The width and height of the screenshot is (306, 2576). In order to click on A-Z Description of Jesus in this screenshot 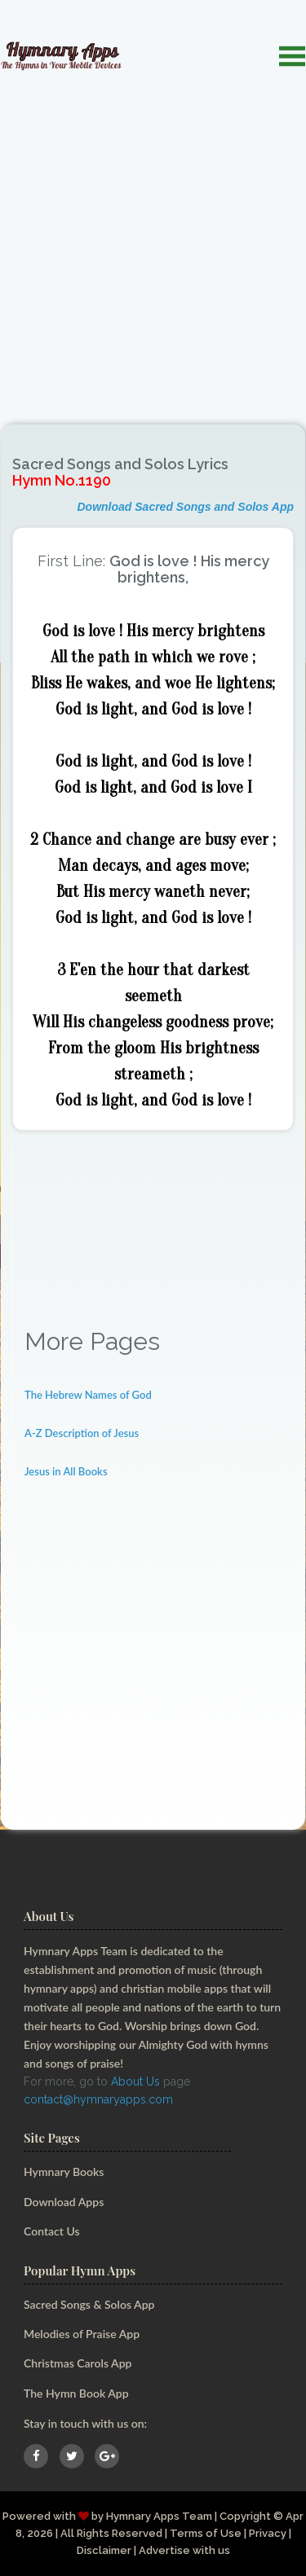, I will do `click(81, 1433)`.